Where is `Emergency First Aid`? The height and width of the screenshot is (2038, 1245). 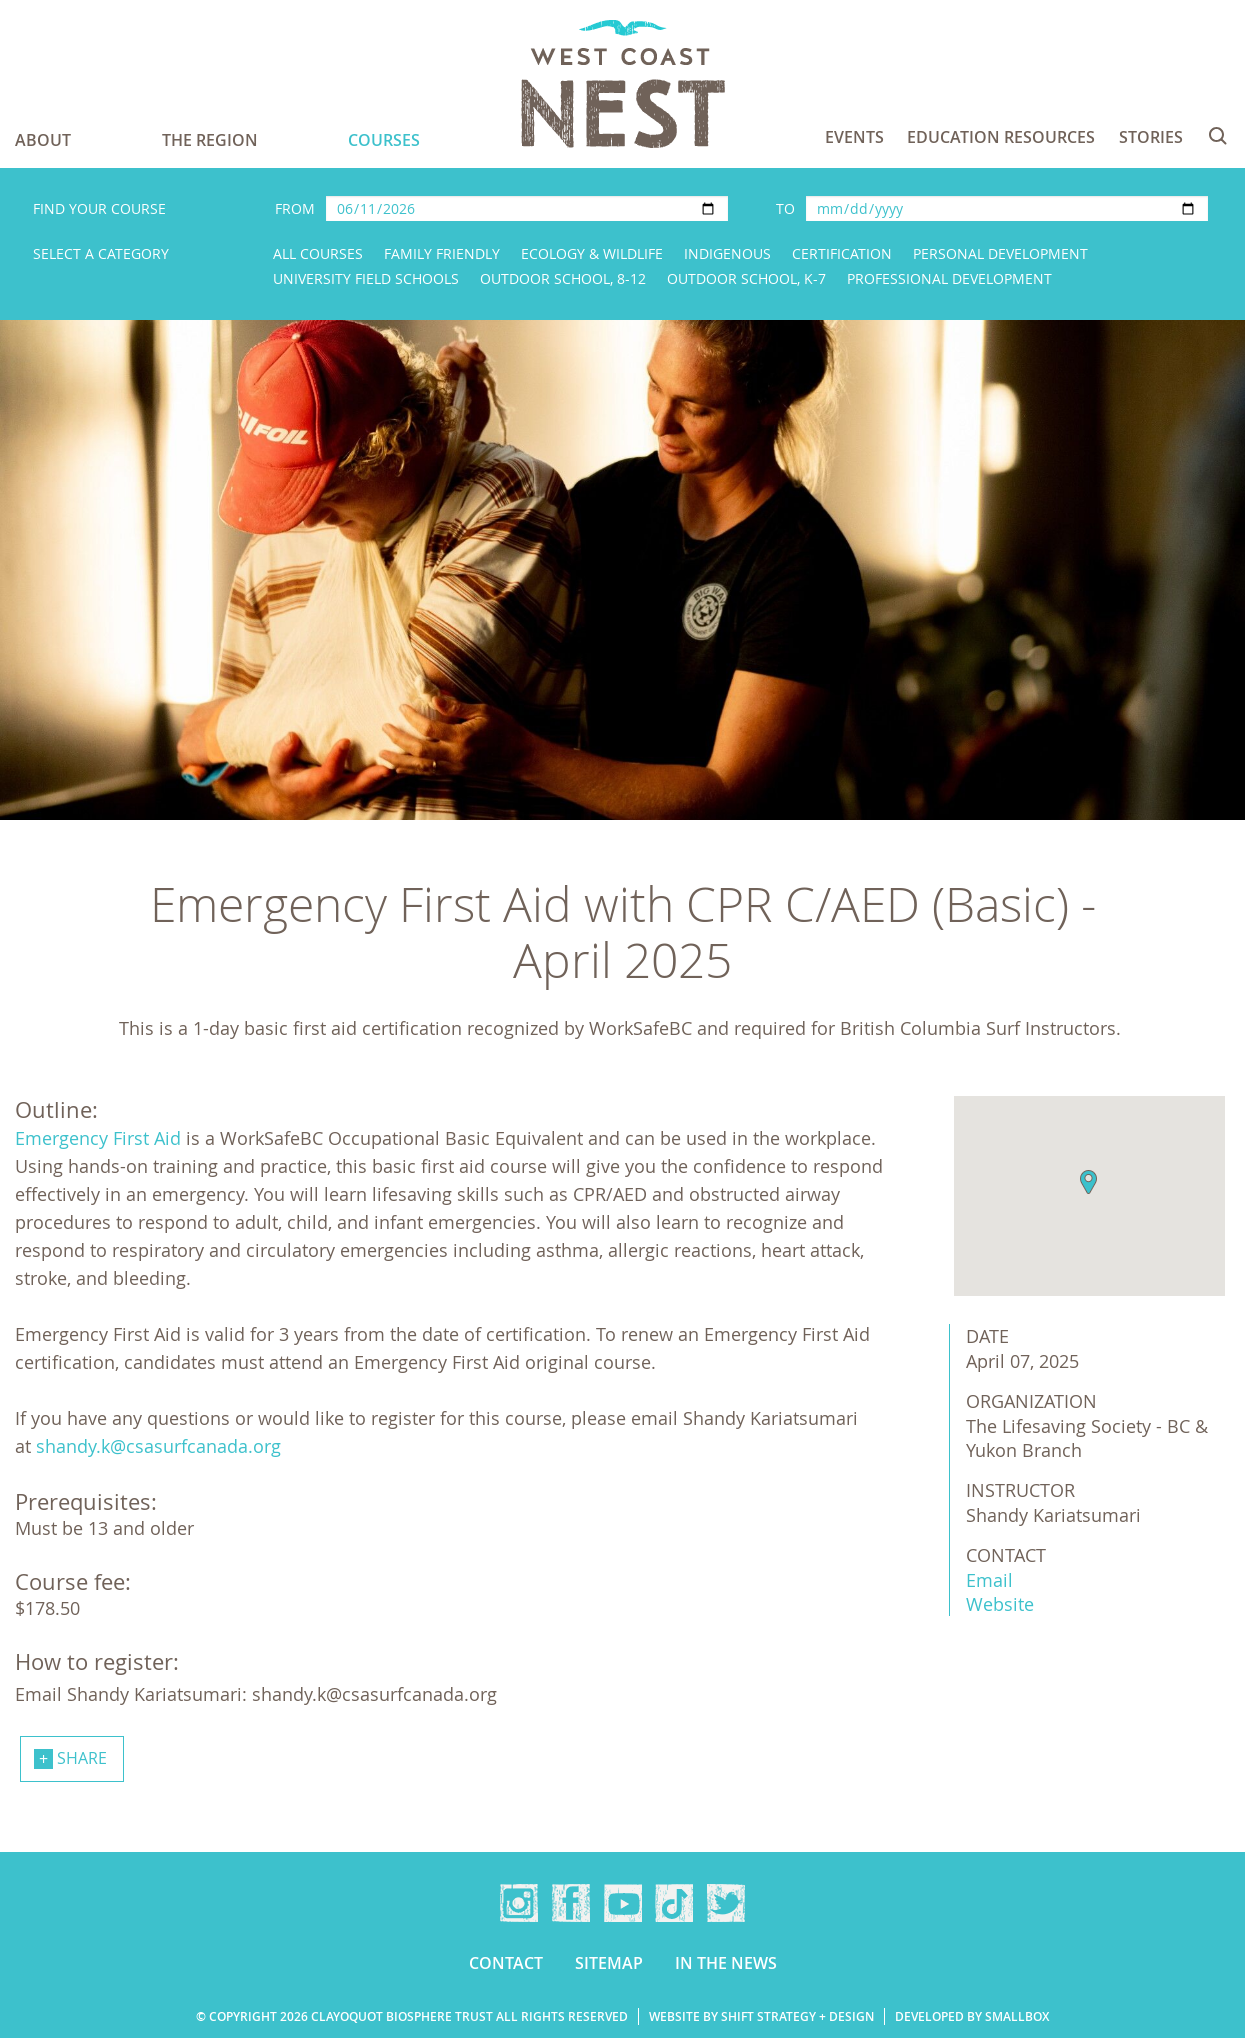 Emergency First Aid is located at coordinates (98, 1138).